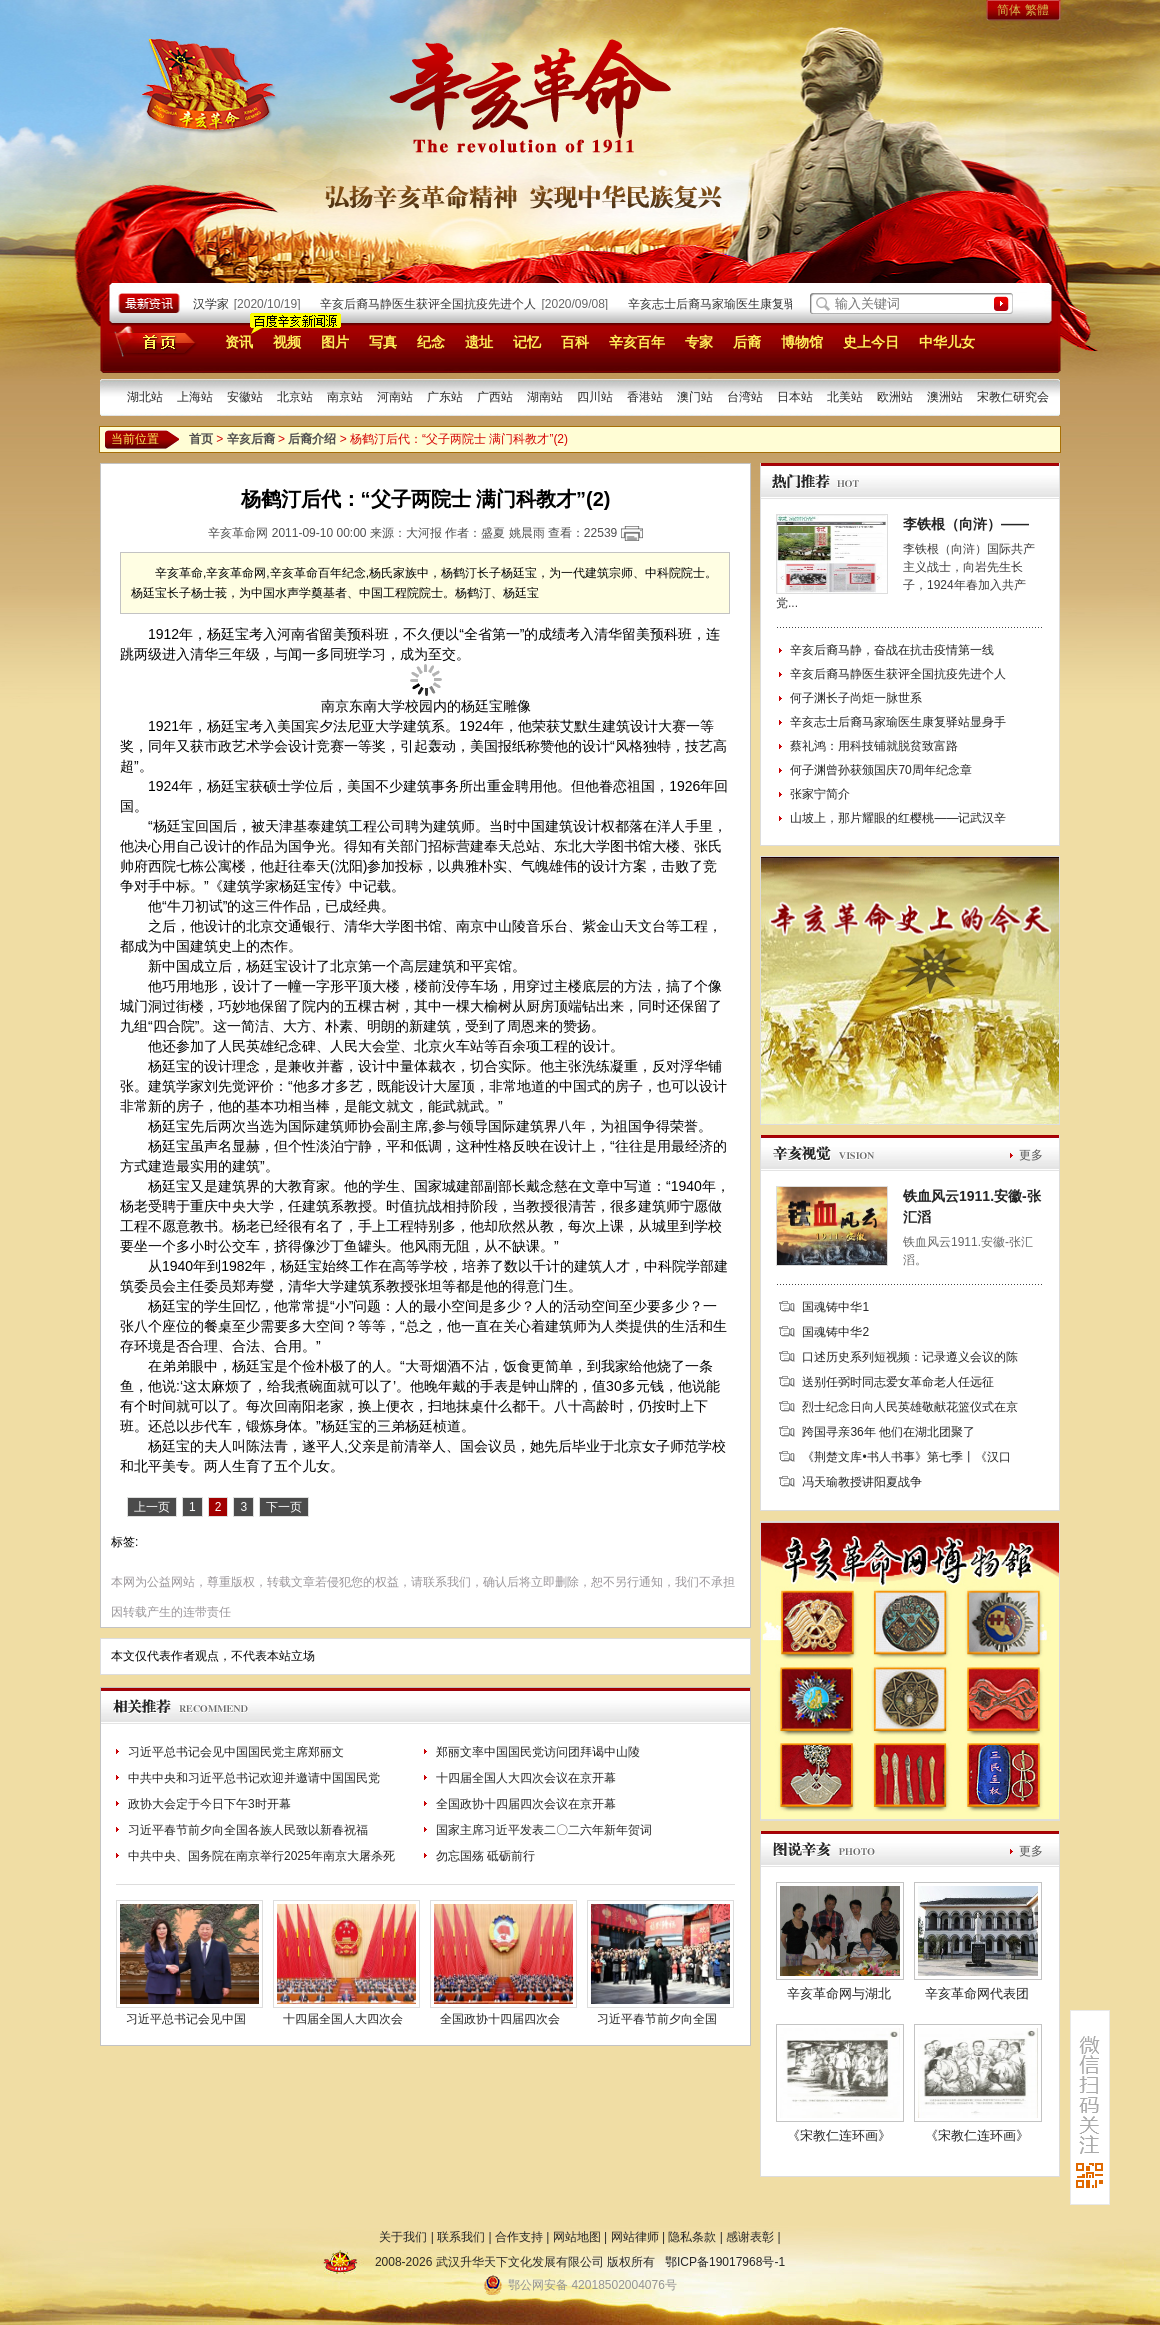 Image resolution: width=1160 pixels, height=2325 pixels. Describe the element at coordinates (892, 650) in the screenshot. I see `辛亥后裔马静，奋战在抗击疫情第一线` at that location.